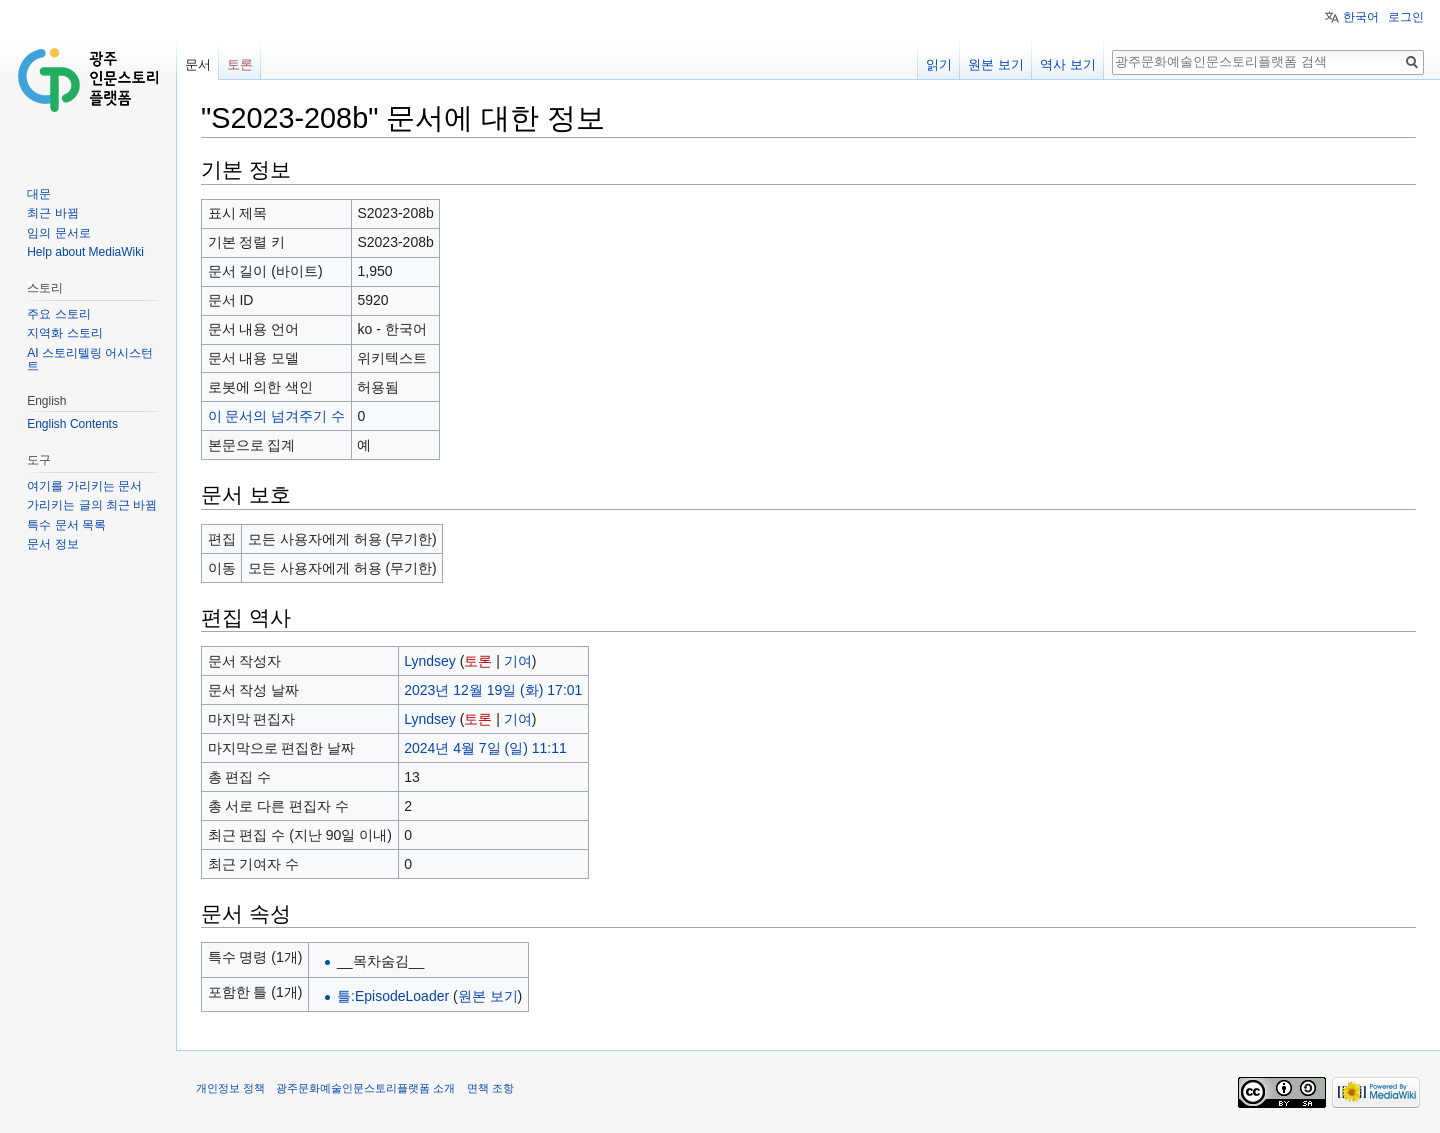 Image resolution: width=1440 pixels, height=1133 pixels. Describe the element at coordinates (52, 213) in the screenshot. I see `최근 바뀜` at that location.